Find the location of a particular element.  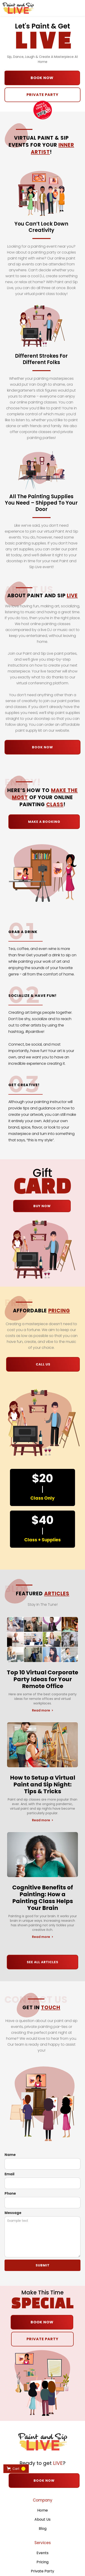

make a booking is located at coordinates (44, 821).